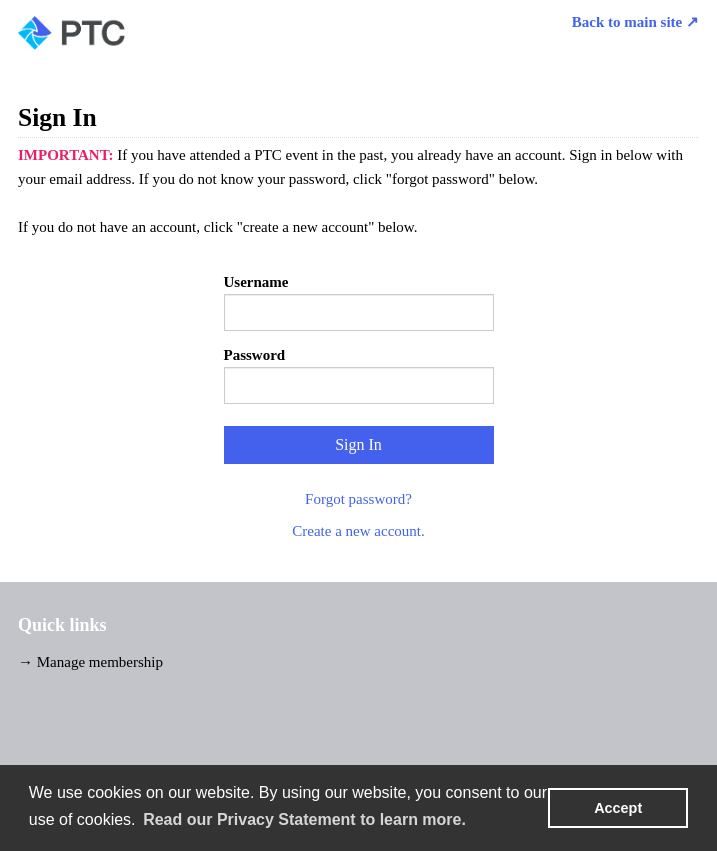 This screenshot has height=851, width=717. I want to click on Username, so click(256, 282).